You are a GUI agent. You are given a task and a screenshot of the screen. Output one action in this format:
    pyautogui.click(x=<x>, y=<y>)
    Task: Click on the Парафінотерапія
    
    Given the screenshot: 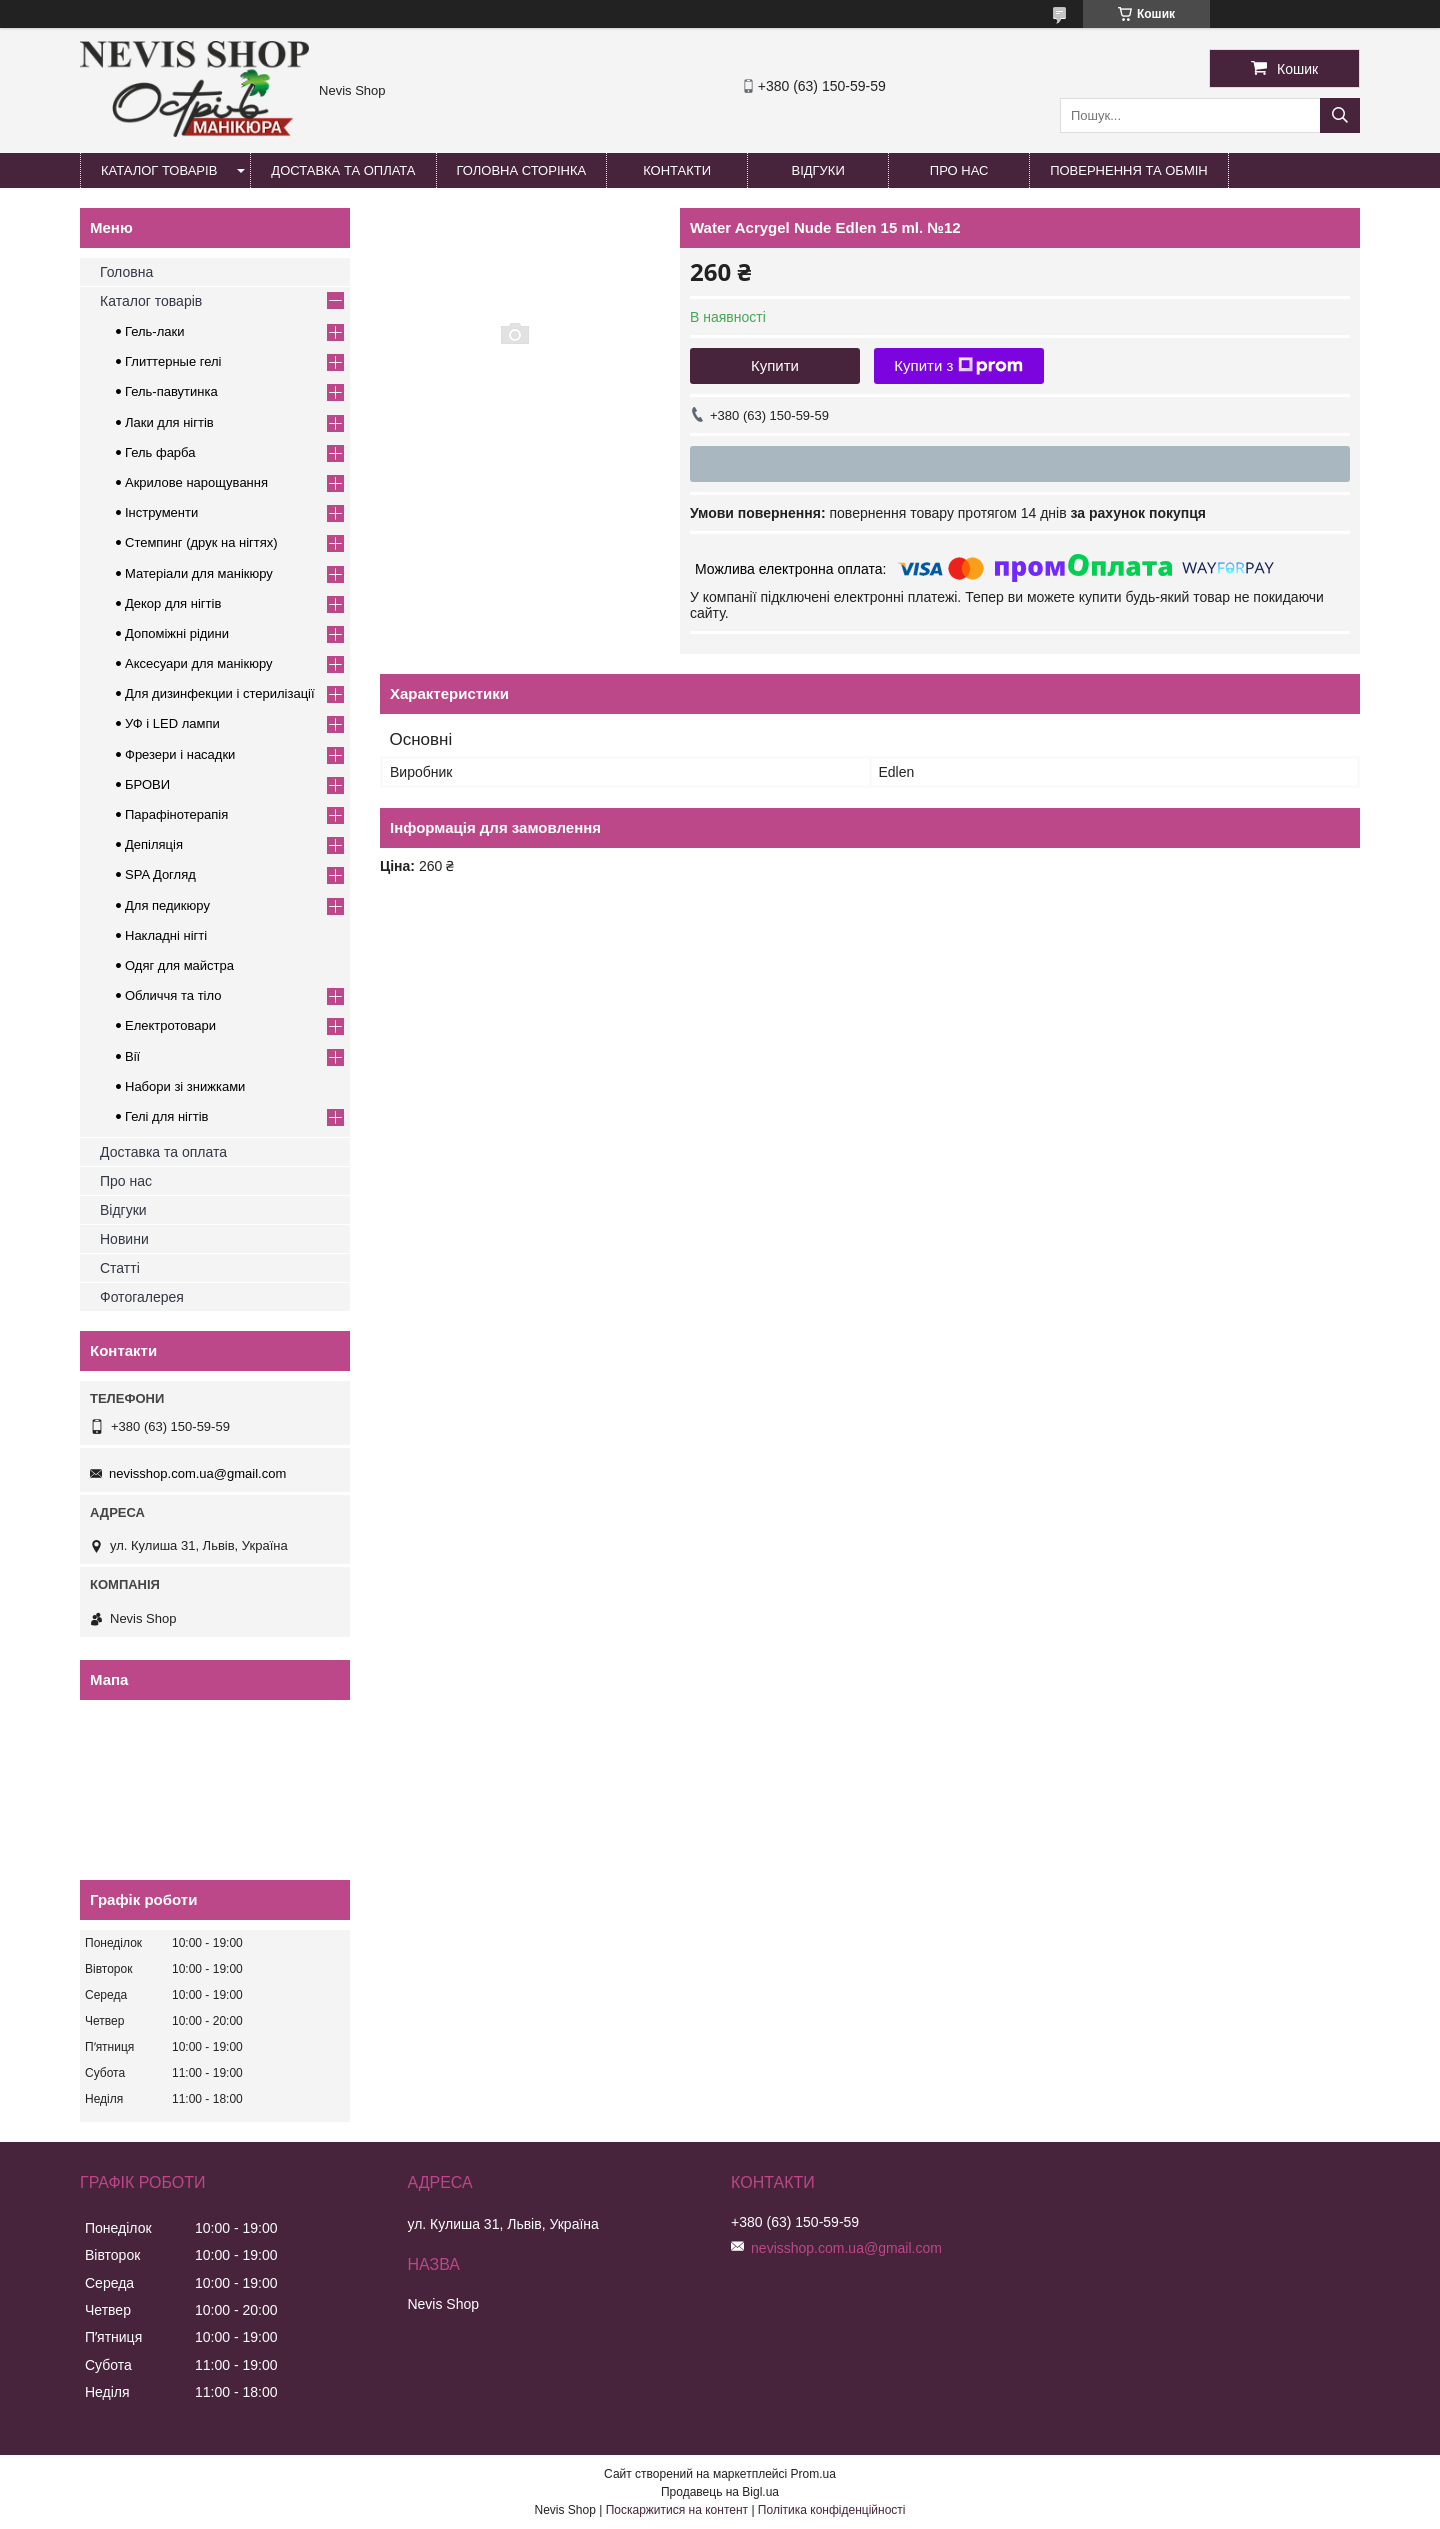 What is the action you would take?
    pyautogui.click(x=176, y=814)
    